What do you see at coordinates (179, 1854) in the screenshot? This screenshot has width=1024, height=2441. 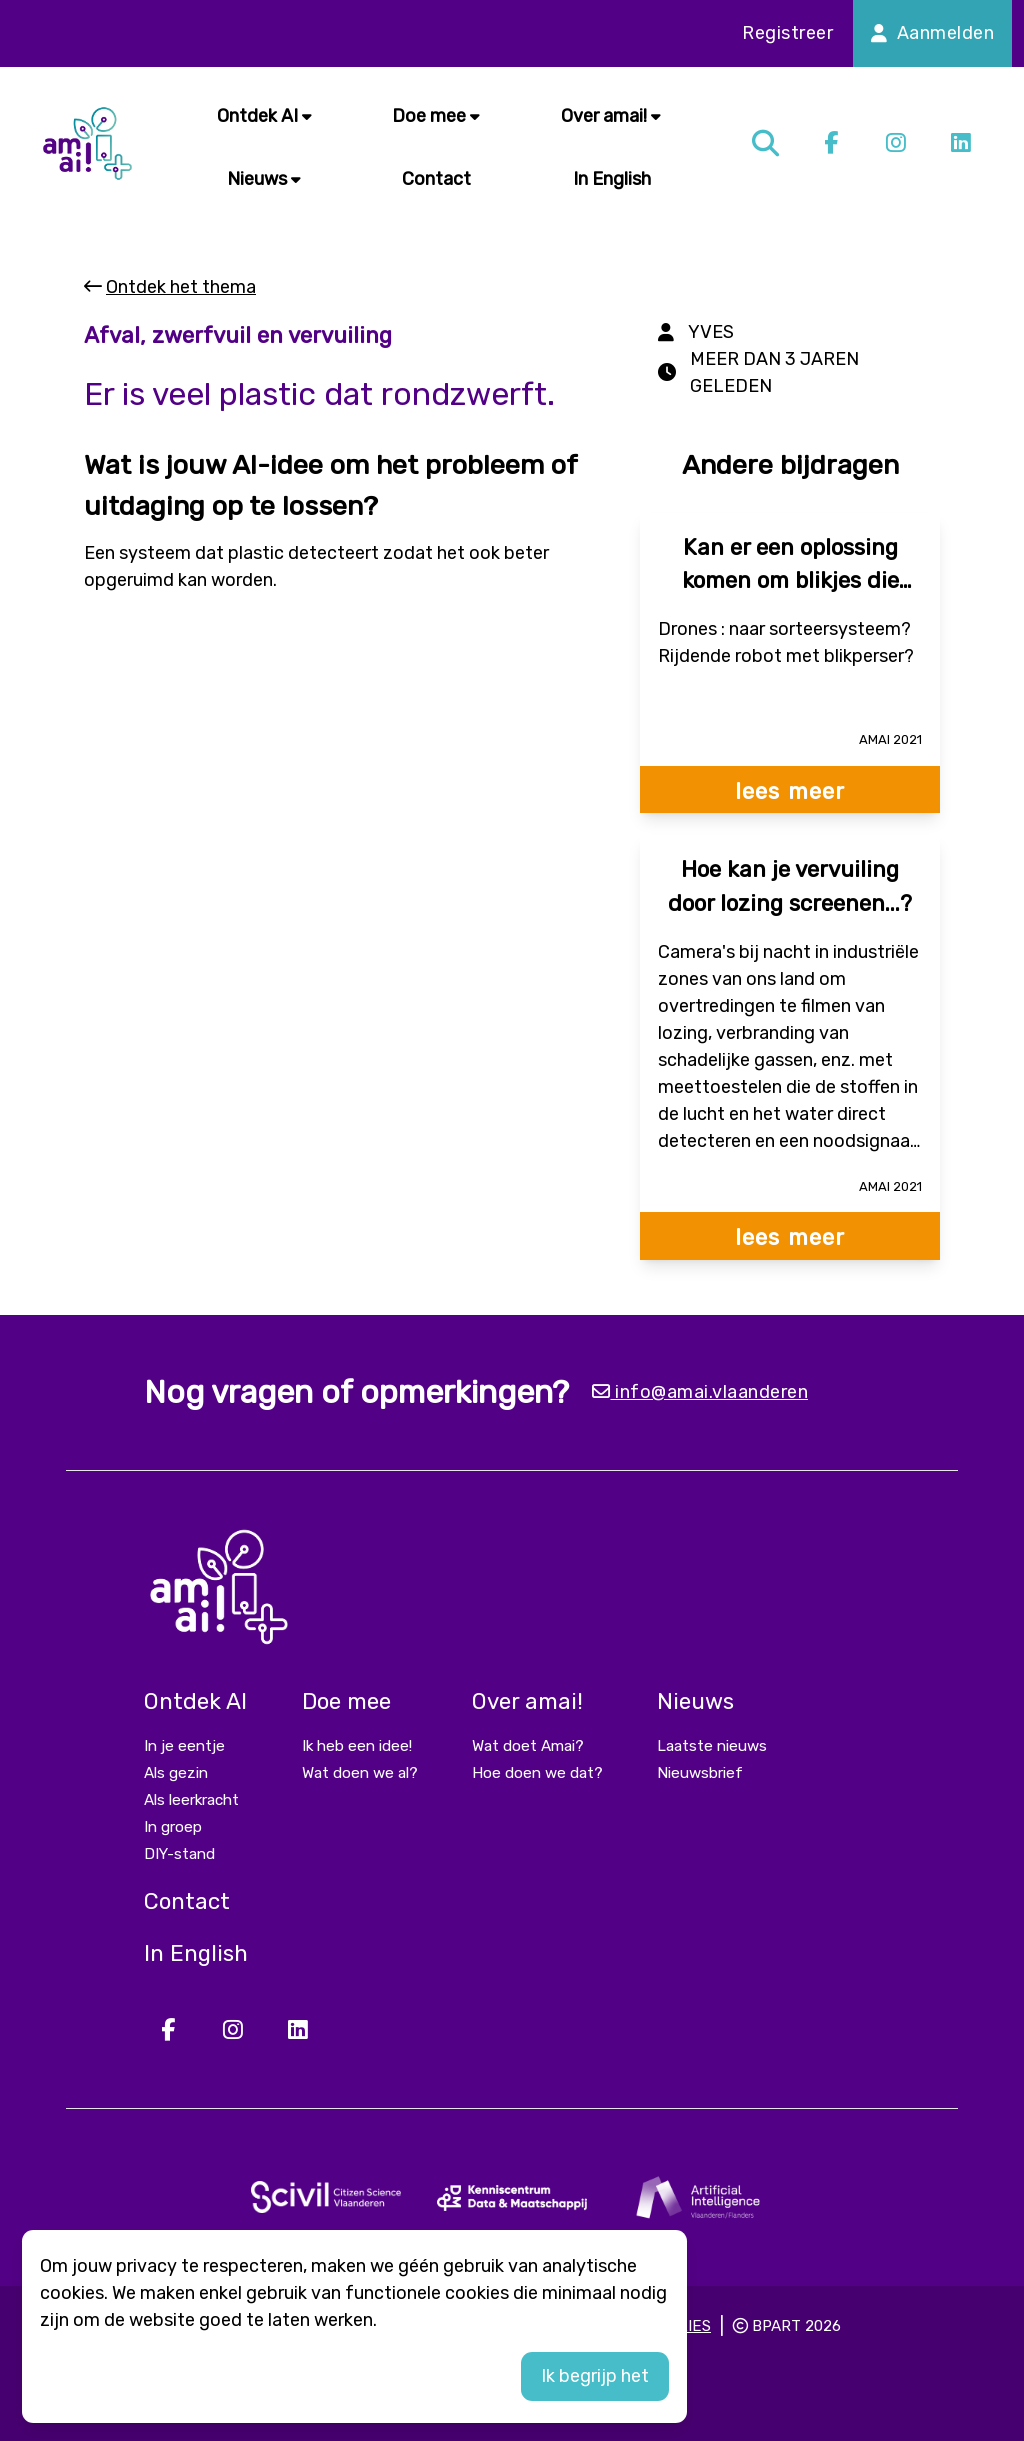 I see `DIY-stand` at bounding box center [179, 1854].